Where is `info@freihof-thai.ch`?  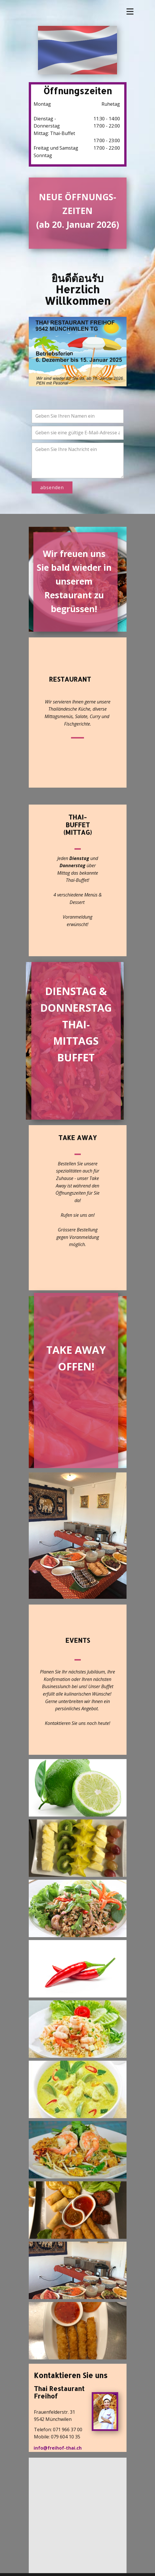 info@freihof-thai.ch is located at coordinates (58, 2448).